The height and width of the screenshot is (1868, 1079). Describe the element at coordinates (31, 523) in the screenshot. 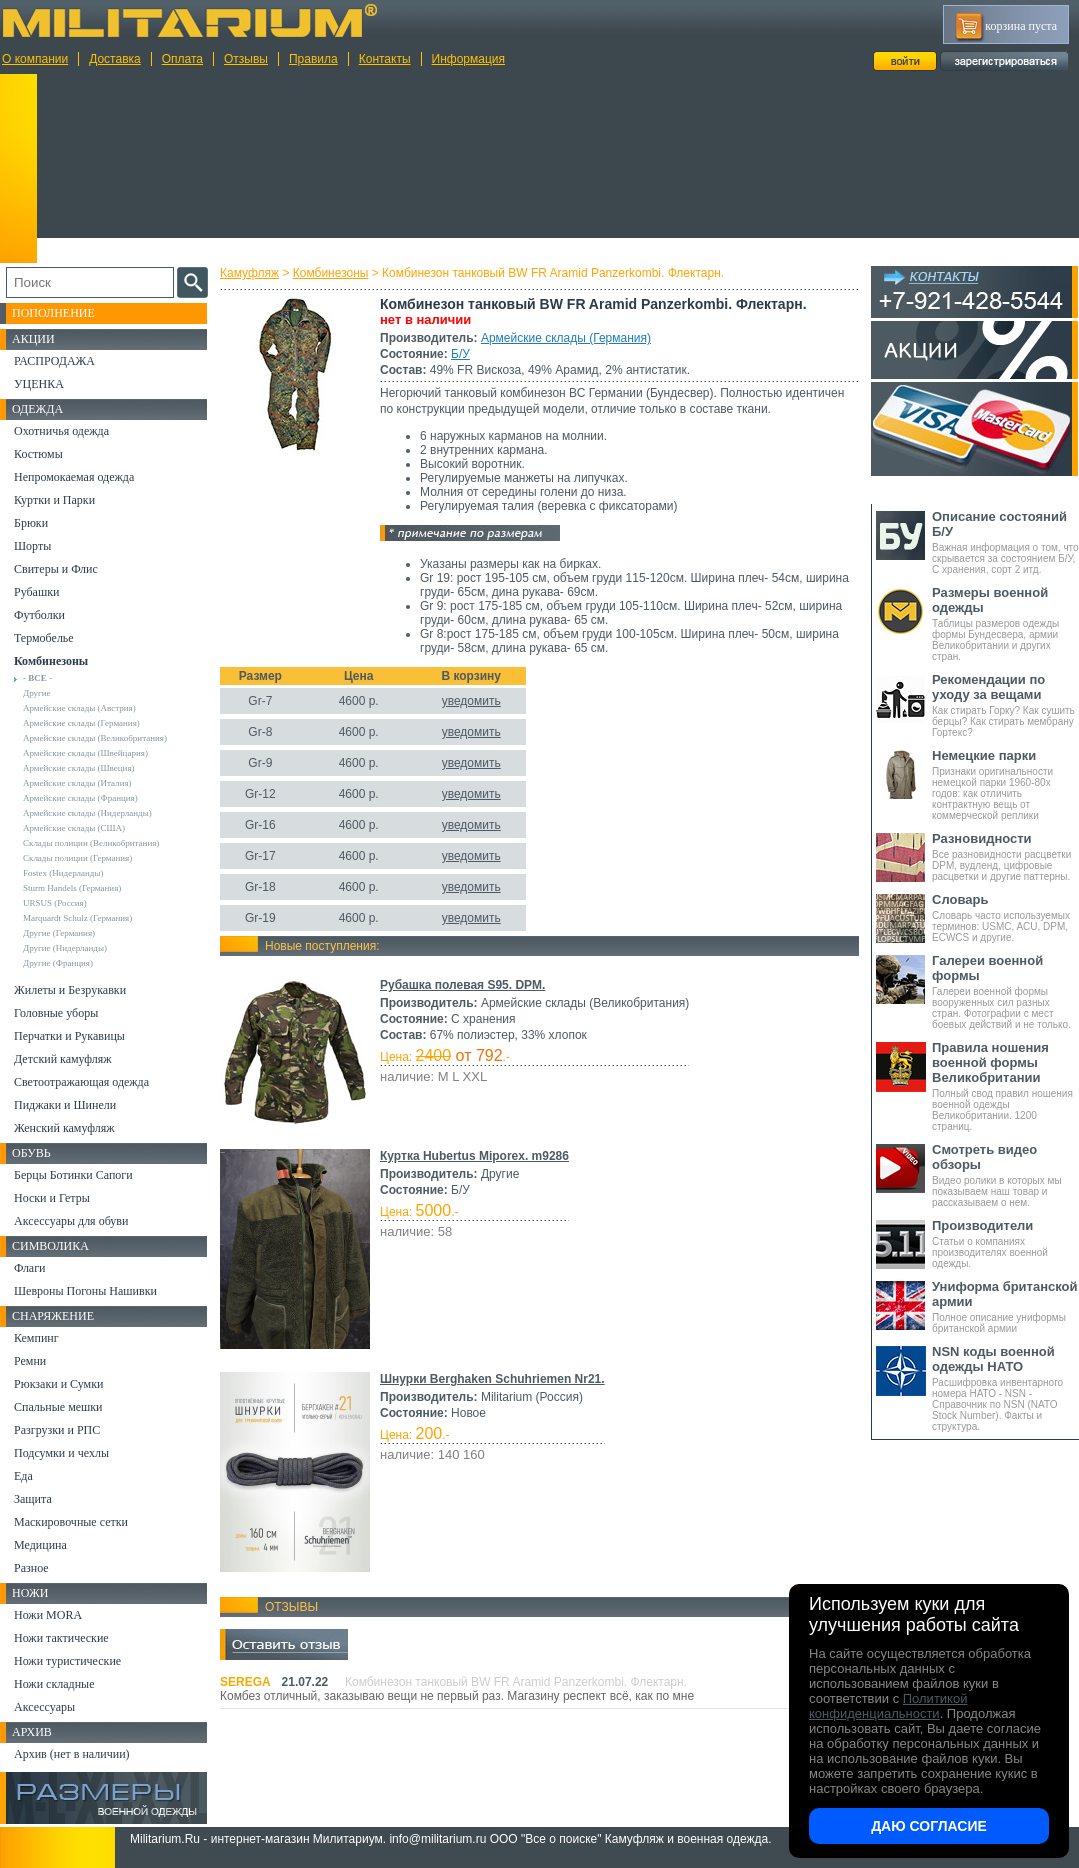

I see `Брюки` at that location.